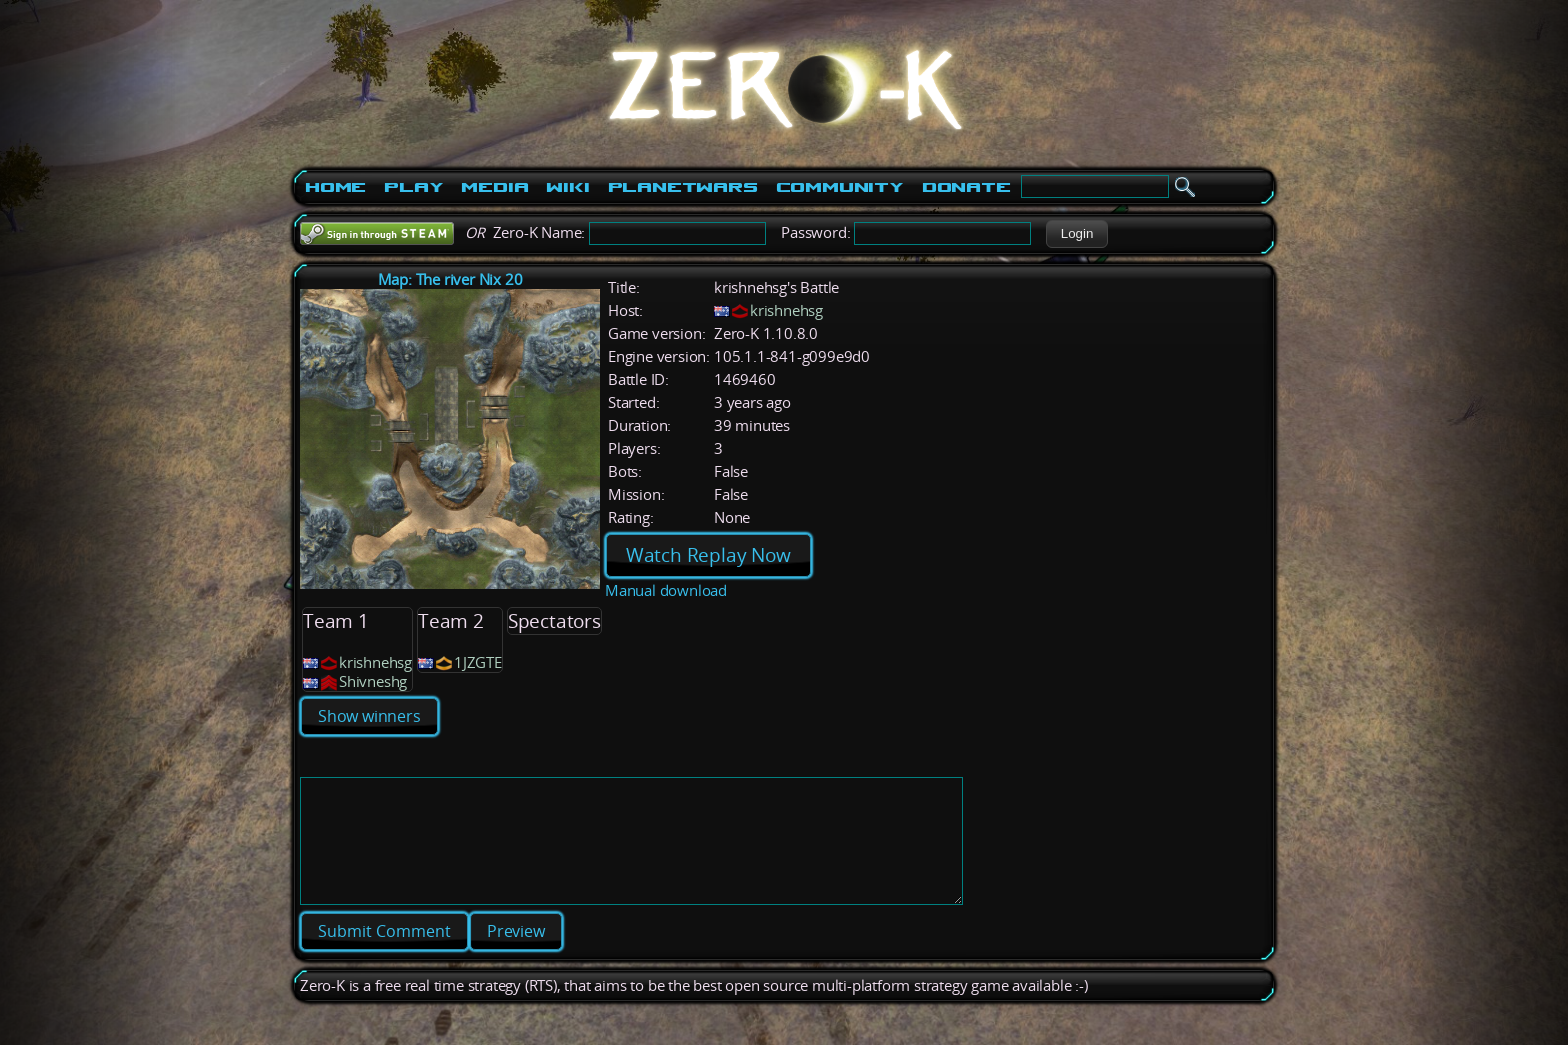 The height and width of the screenshot is (1045, 1568). What do you see at coordinates (786, 310) in the screenshot?
I see `krishnehsg` at bounding box center [786, 310].